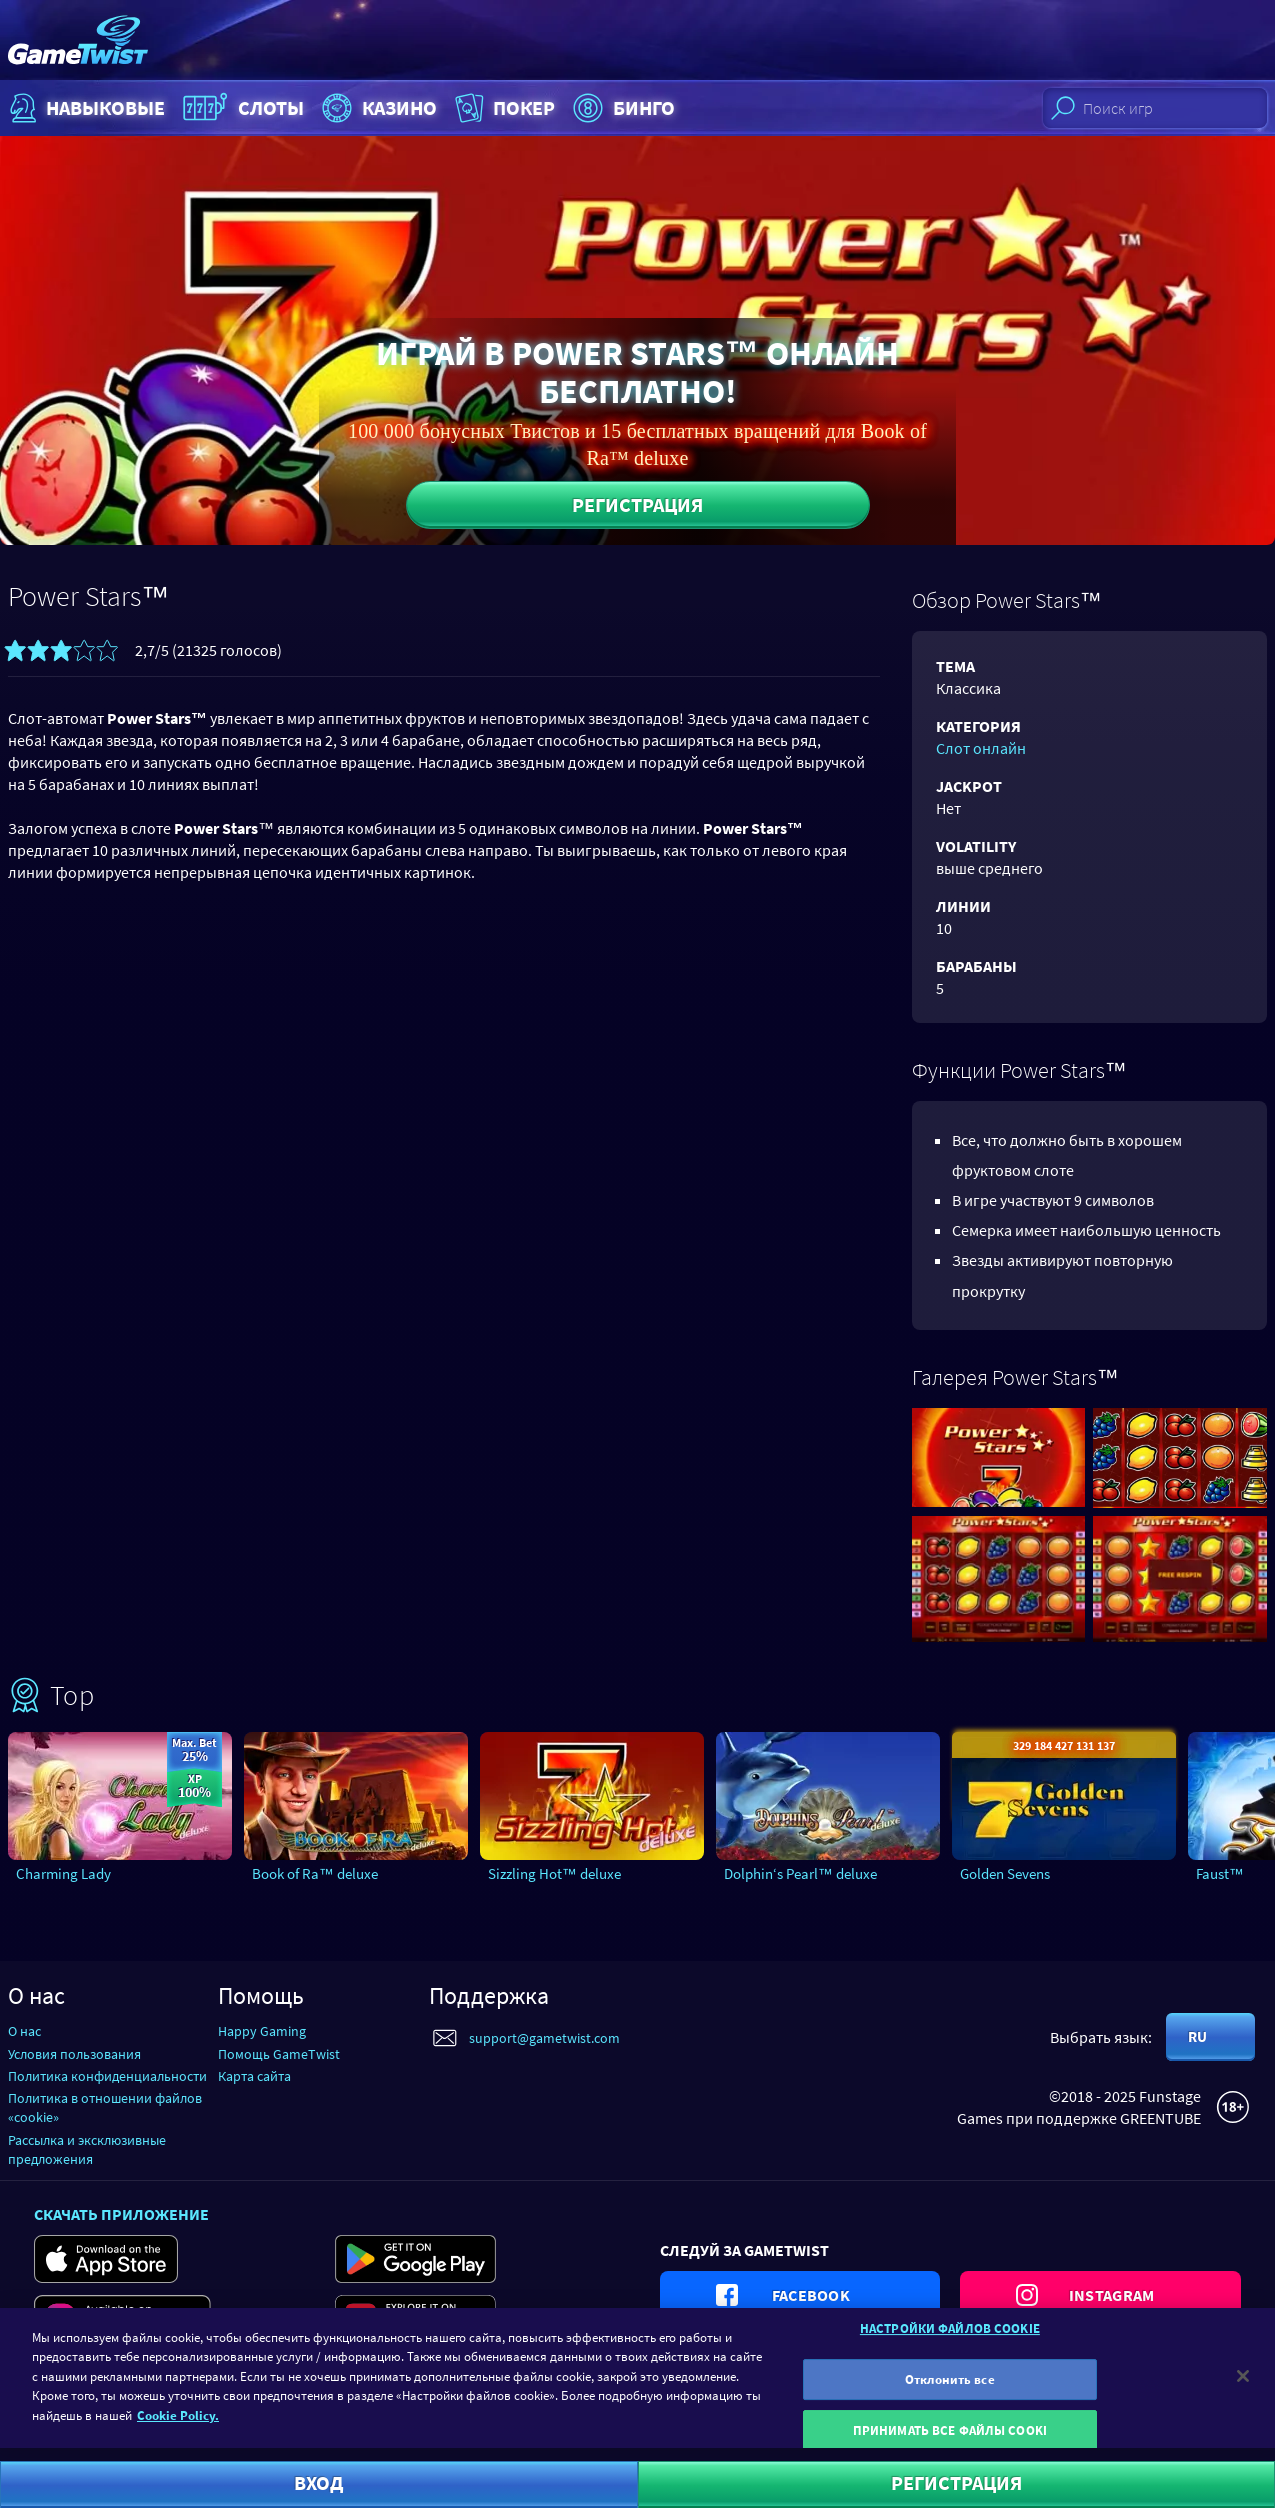 The height and width of the screenshot is (2508, 1275). I want to click on Регистрация, so click(637, 504).